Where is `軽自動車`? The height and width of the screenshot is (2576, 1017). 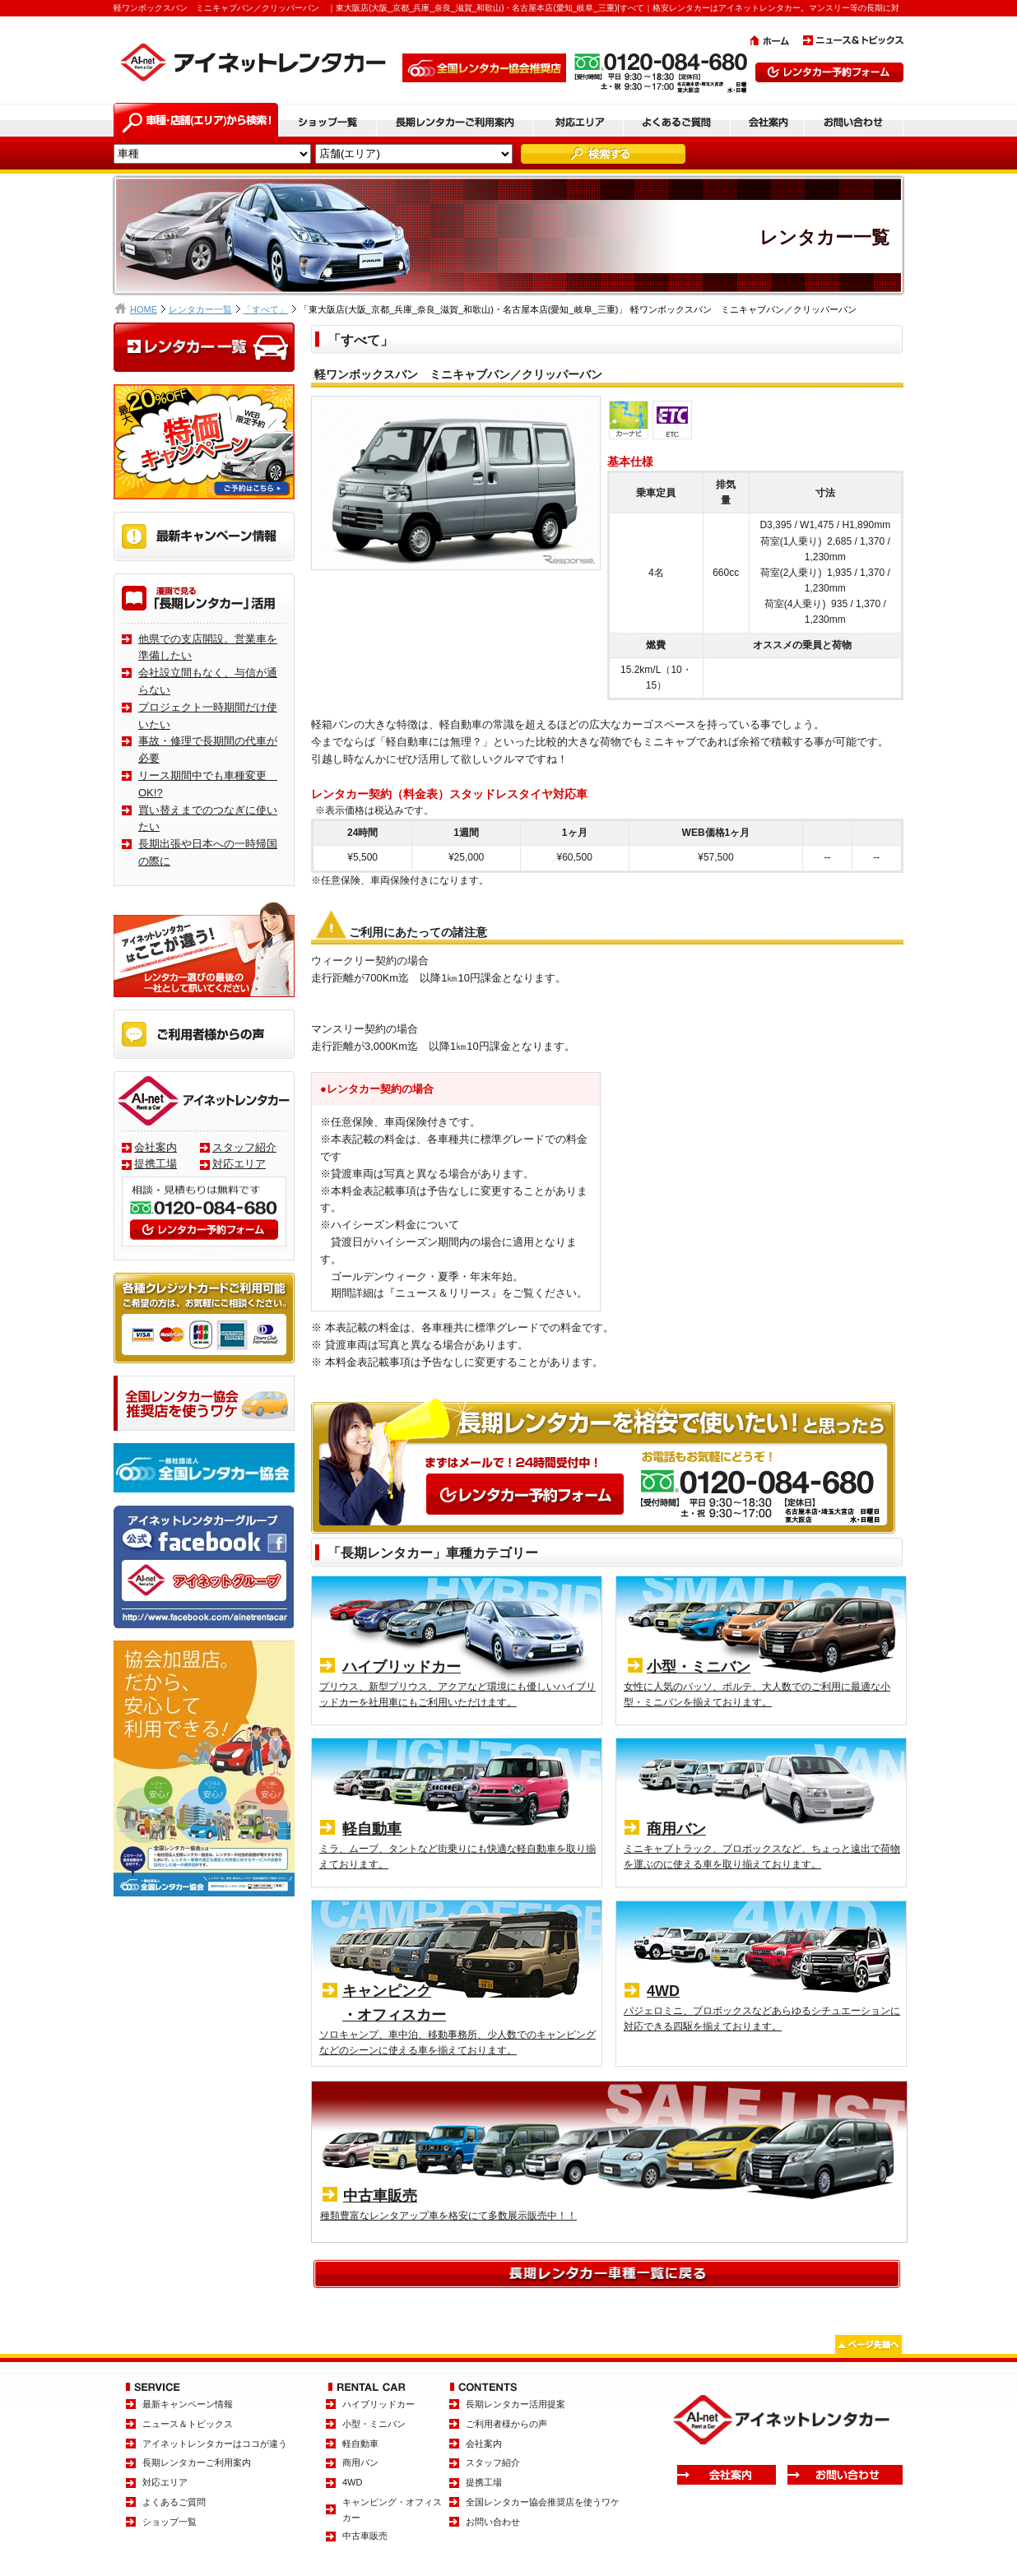 軽自動車 is located at coordinates (360, 2443).